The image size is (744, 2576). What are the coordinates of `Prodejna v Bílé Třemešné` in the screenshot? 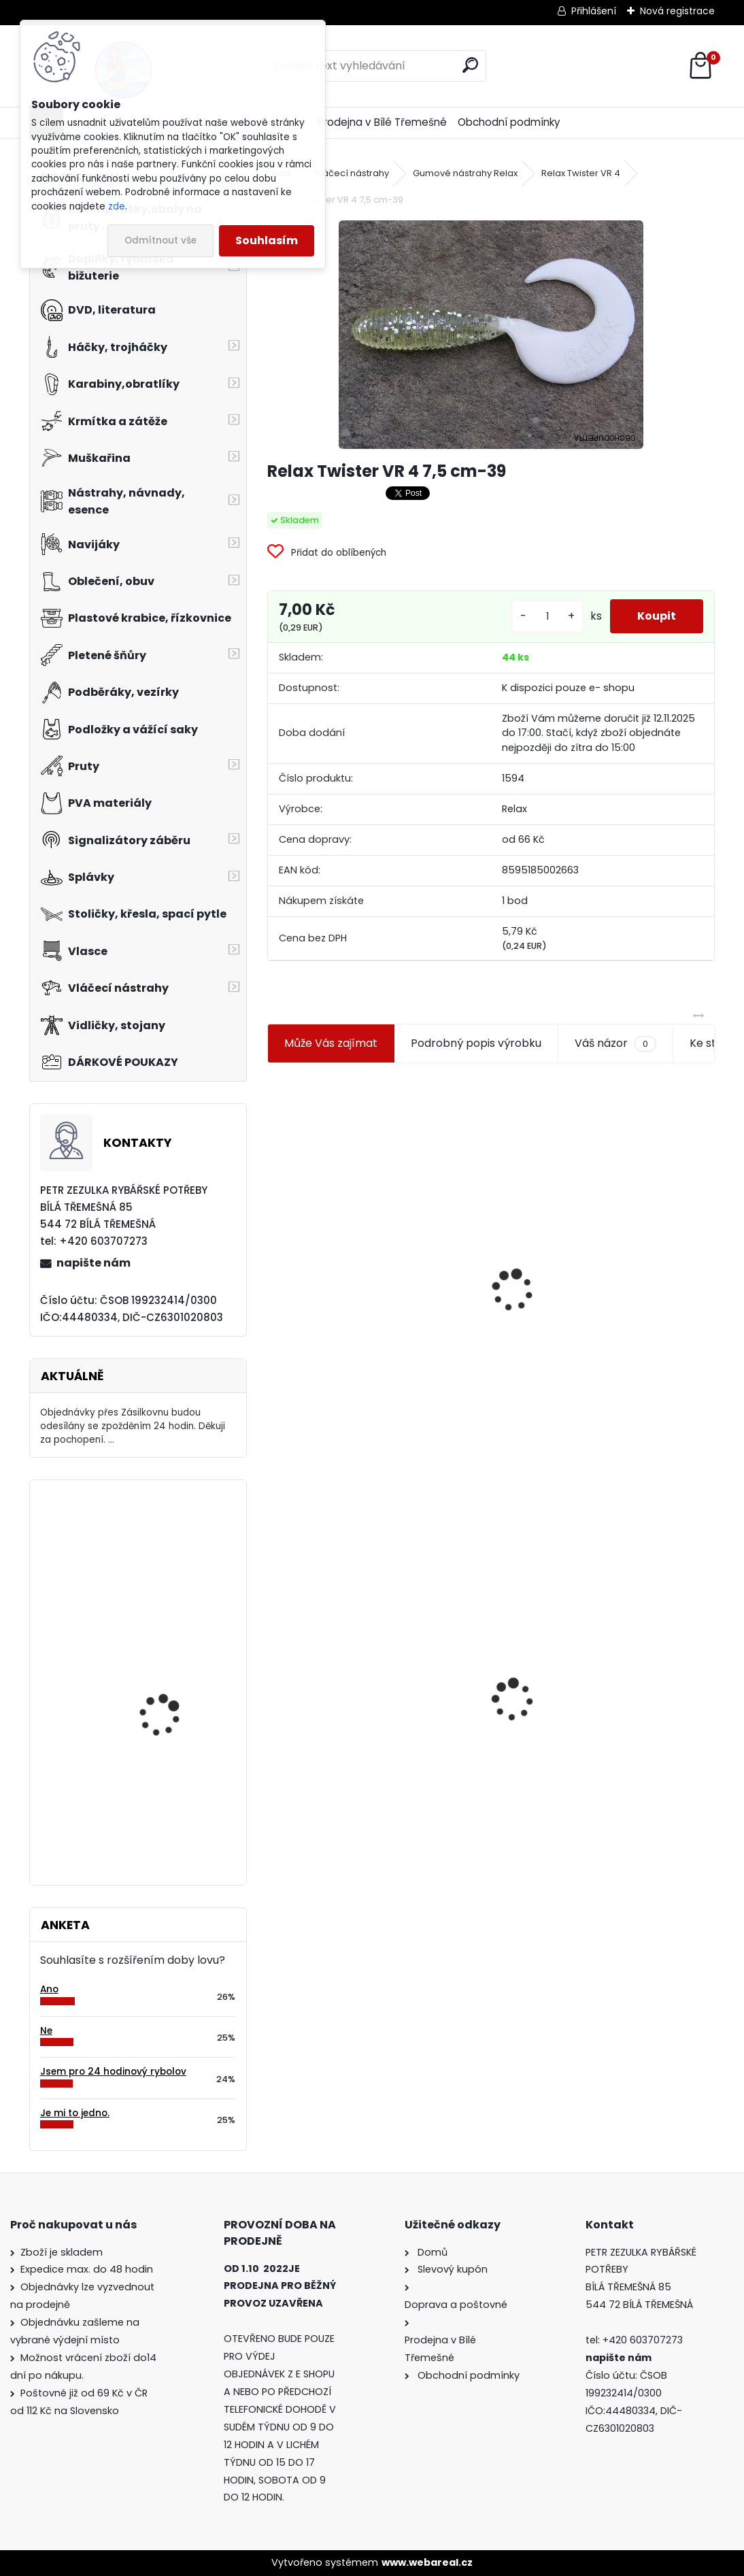 It's located at (382, 122).